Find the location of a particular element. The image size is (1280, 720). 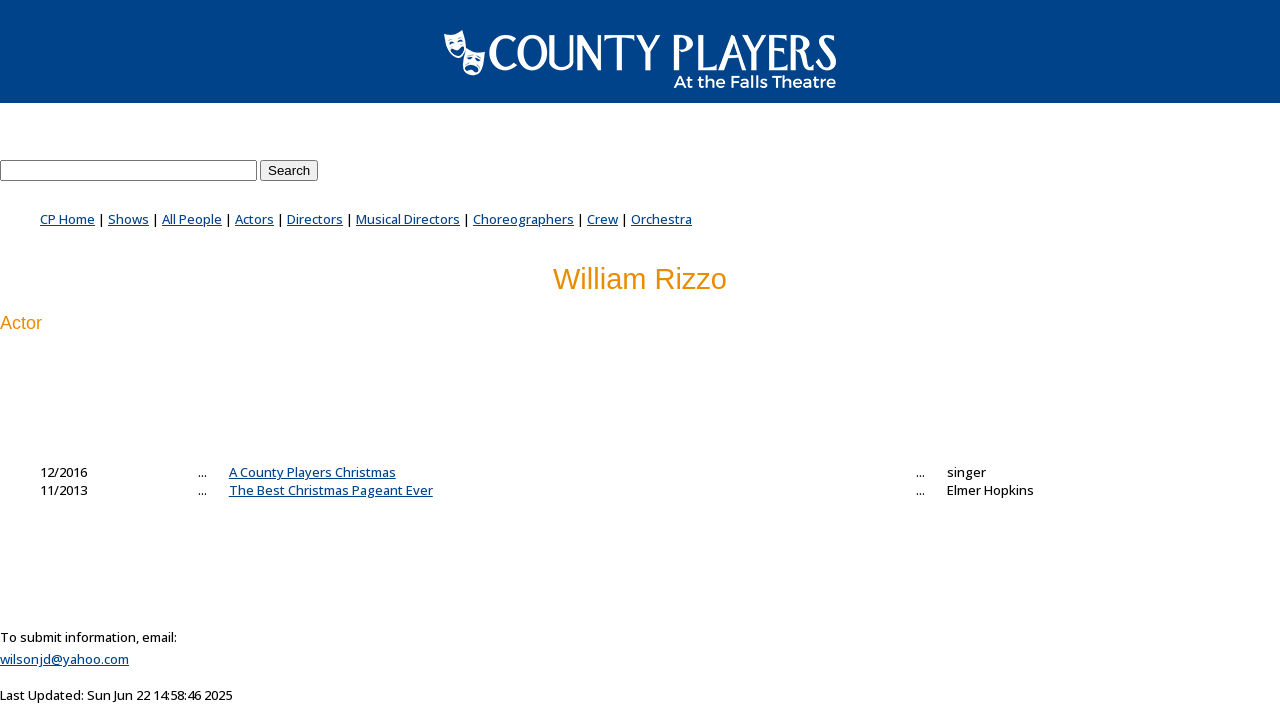

All People is located at coordinates (192, 219).